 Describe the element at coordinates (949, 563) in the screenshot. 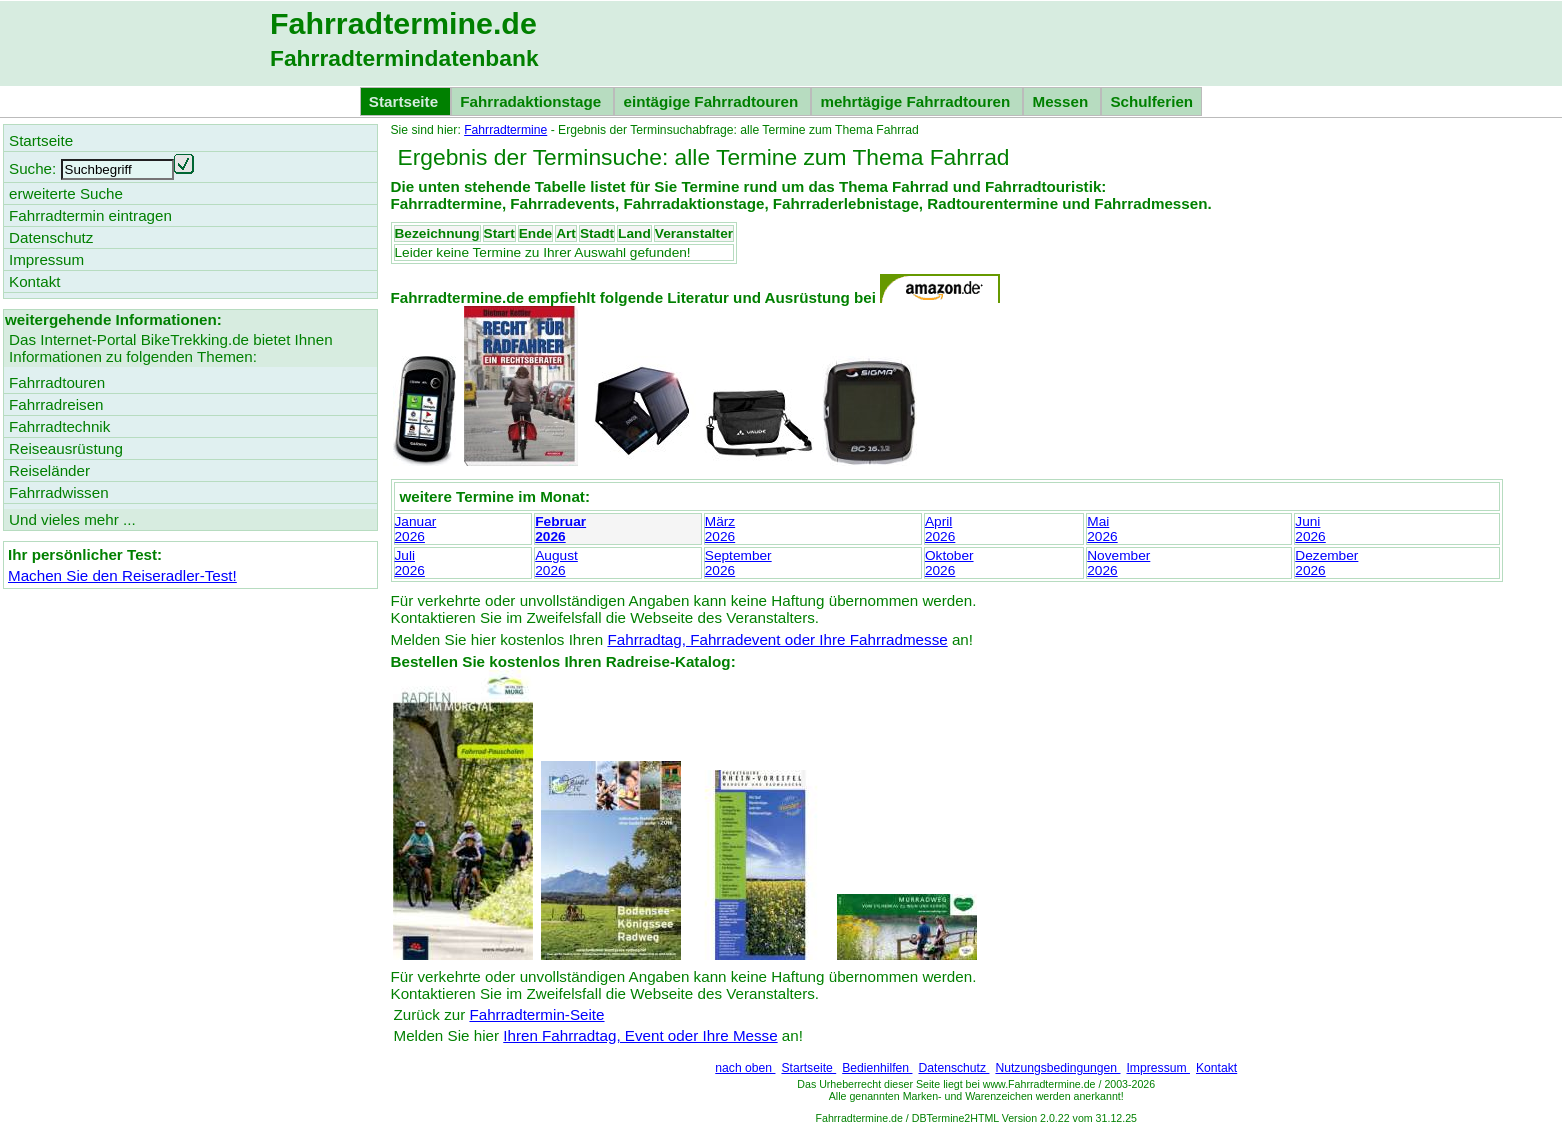

I see `Oktober2026` at that location.